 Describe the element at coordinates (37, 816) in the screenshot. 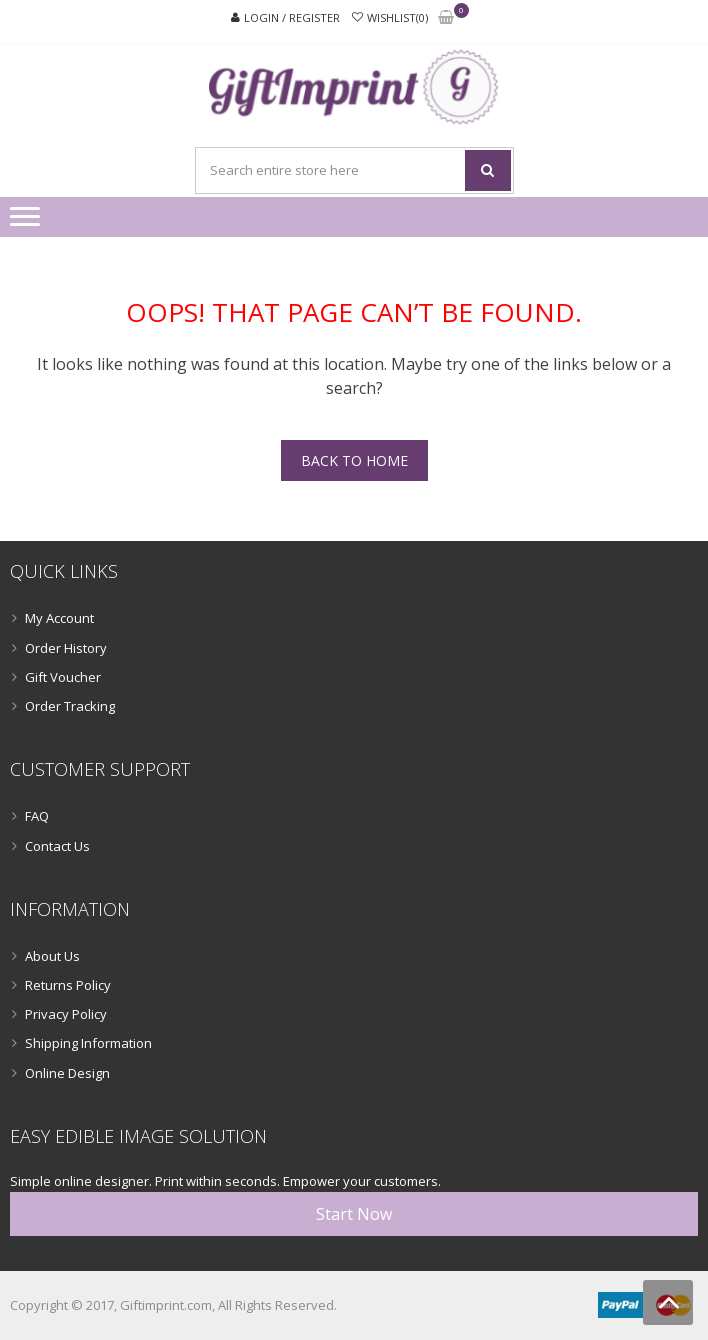

I see `FAQ` at that location.